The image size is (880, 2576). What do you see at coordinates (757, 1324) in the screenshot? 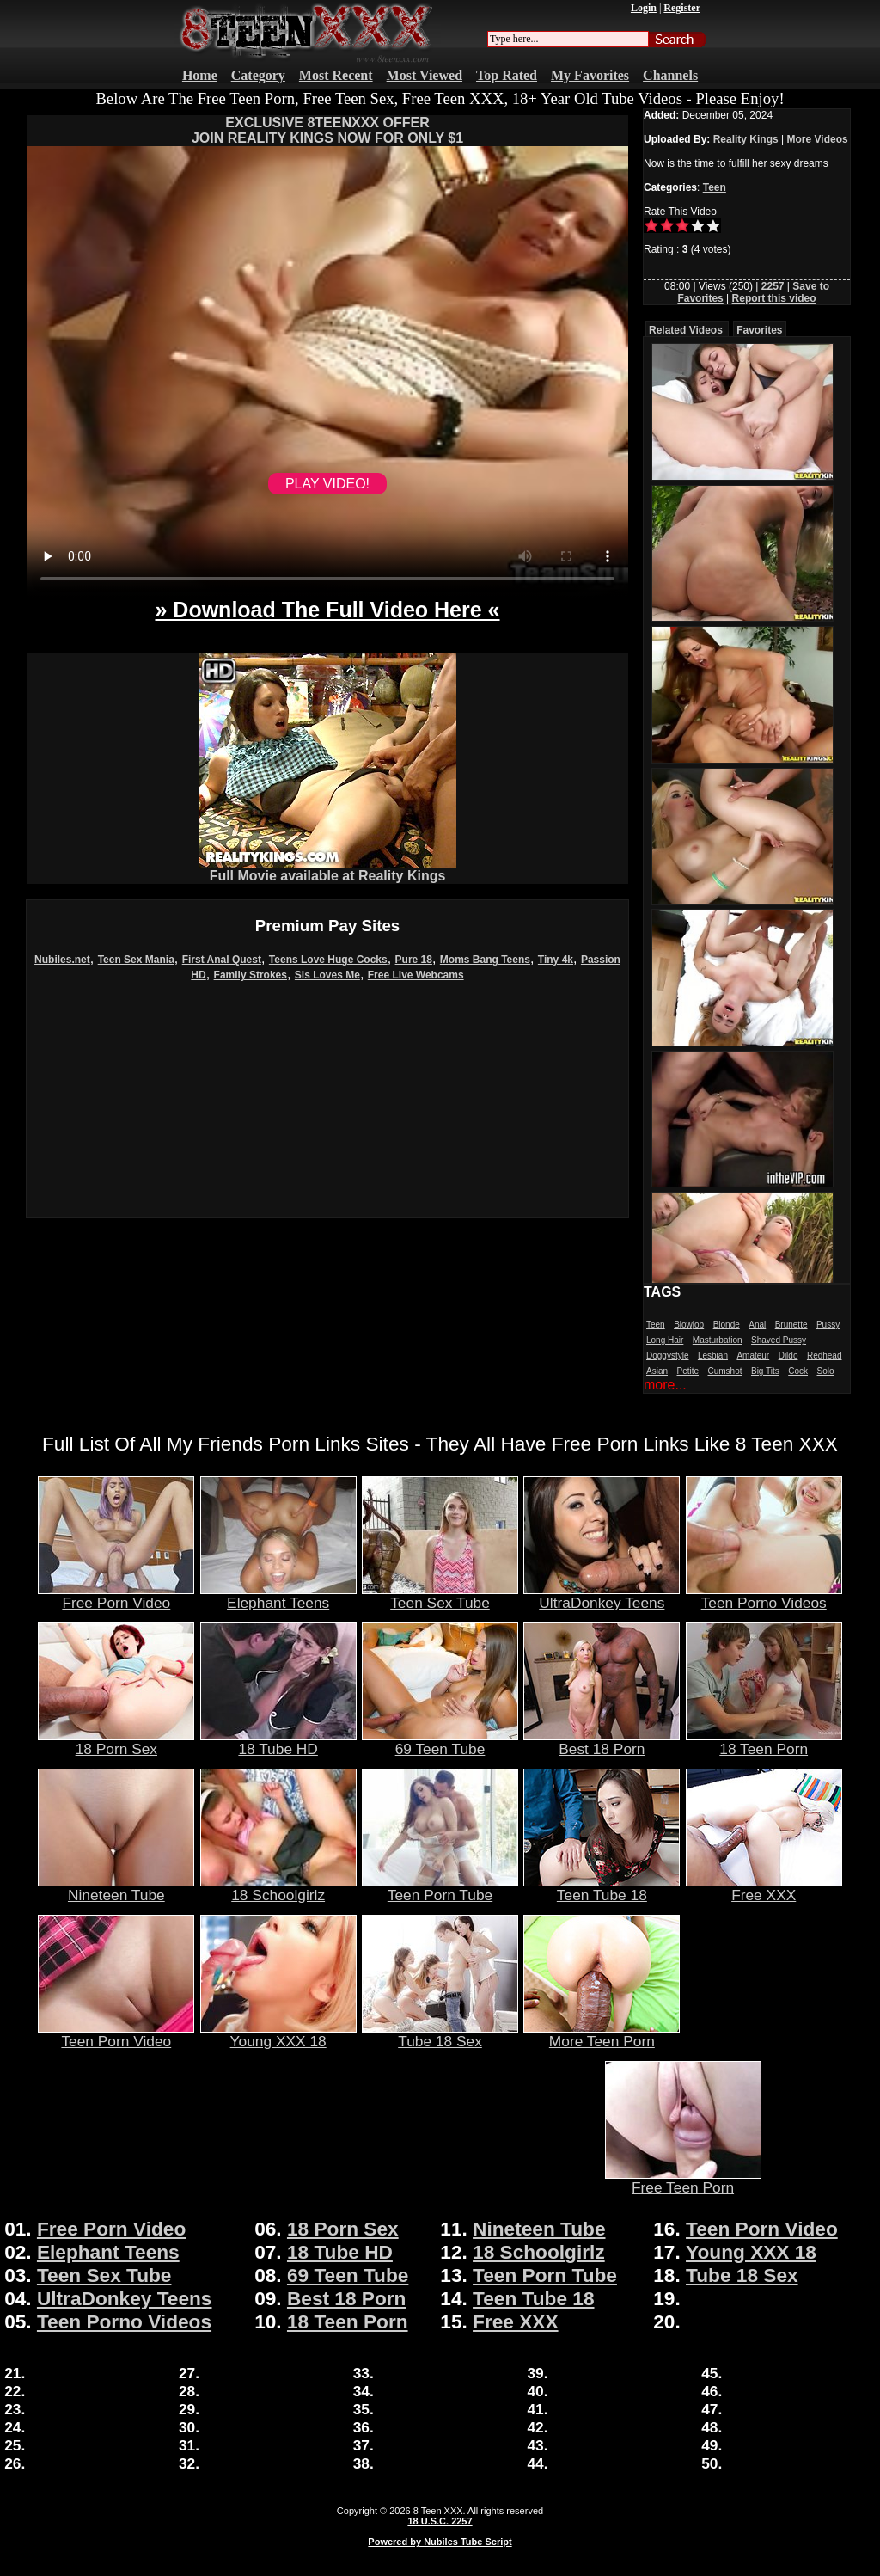
I see `Anal` at bounding box center [757, 1324].